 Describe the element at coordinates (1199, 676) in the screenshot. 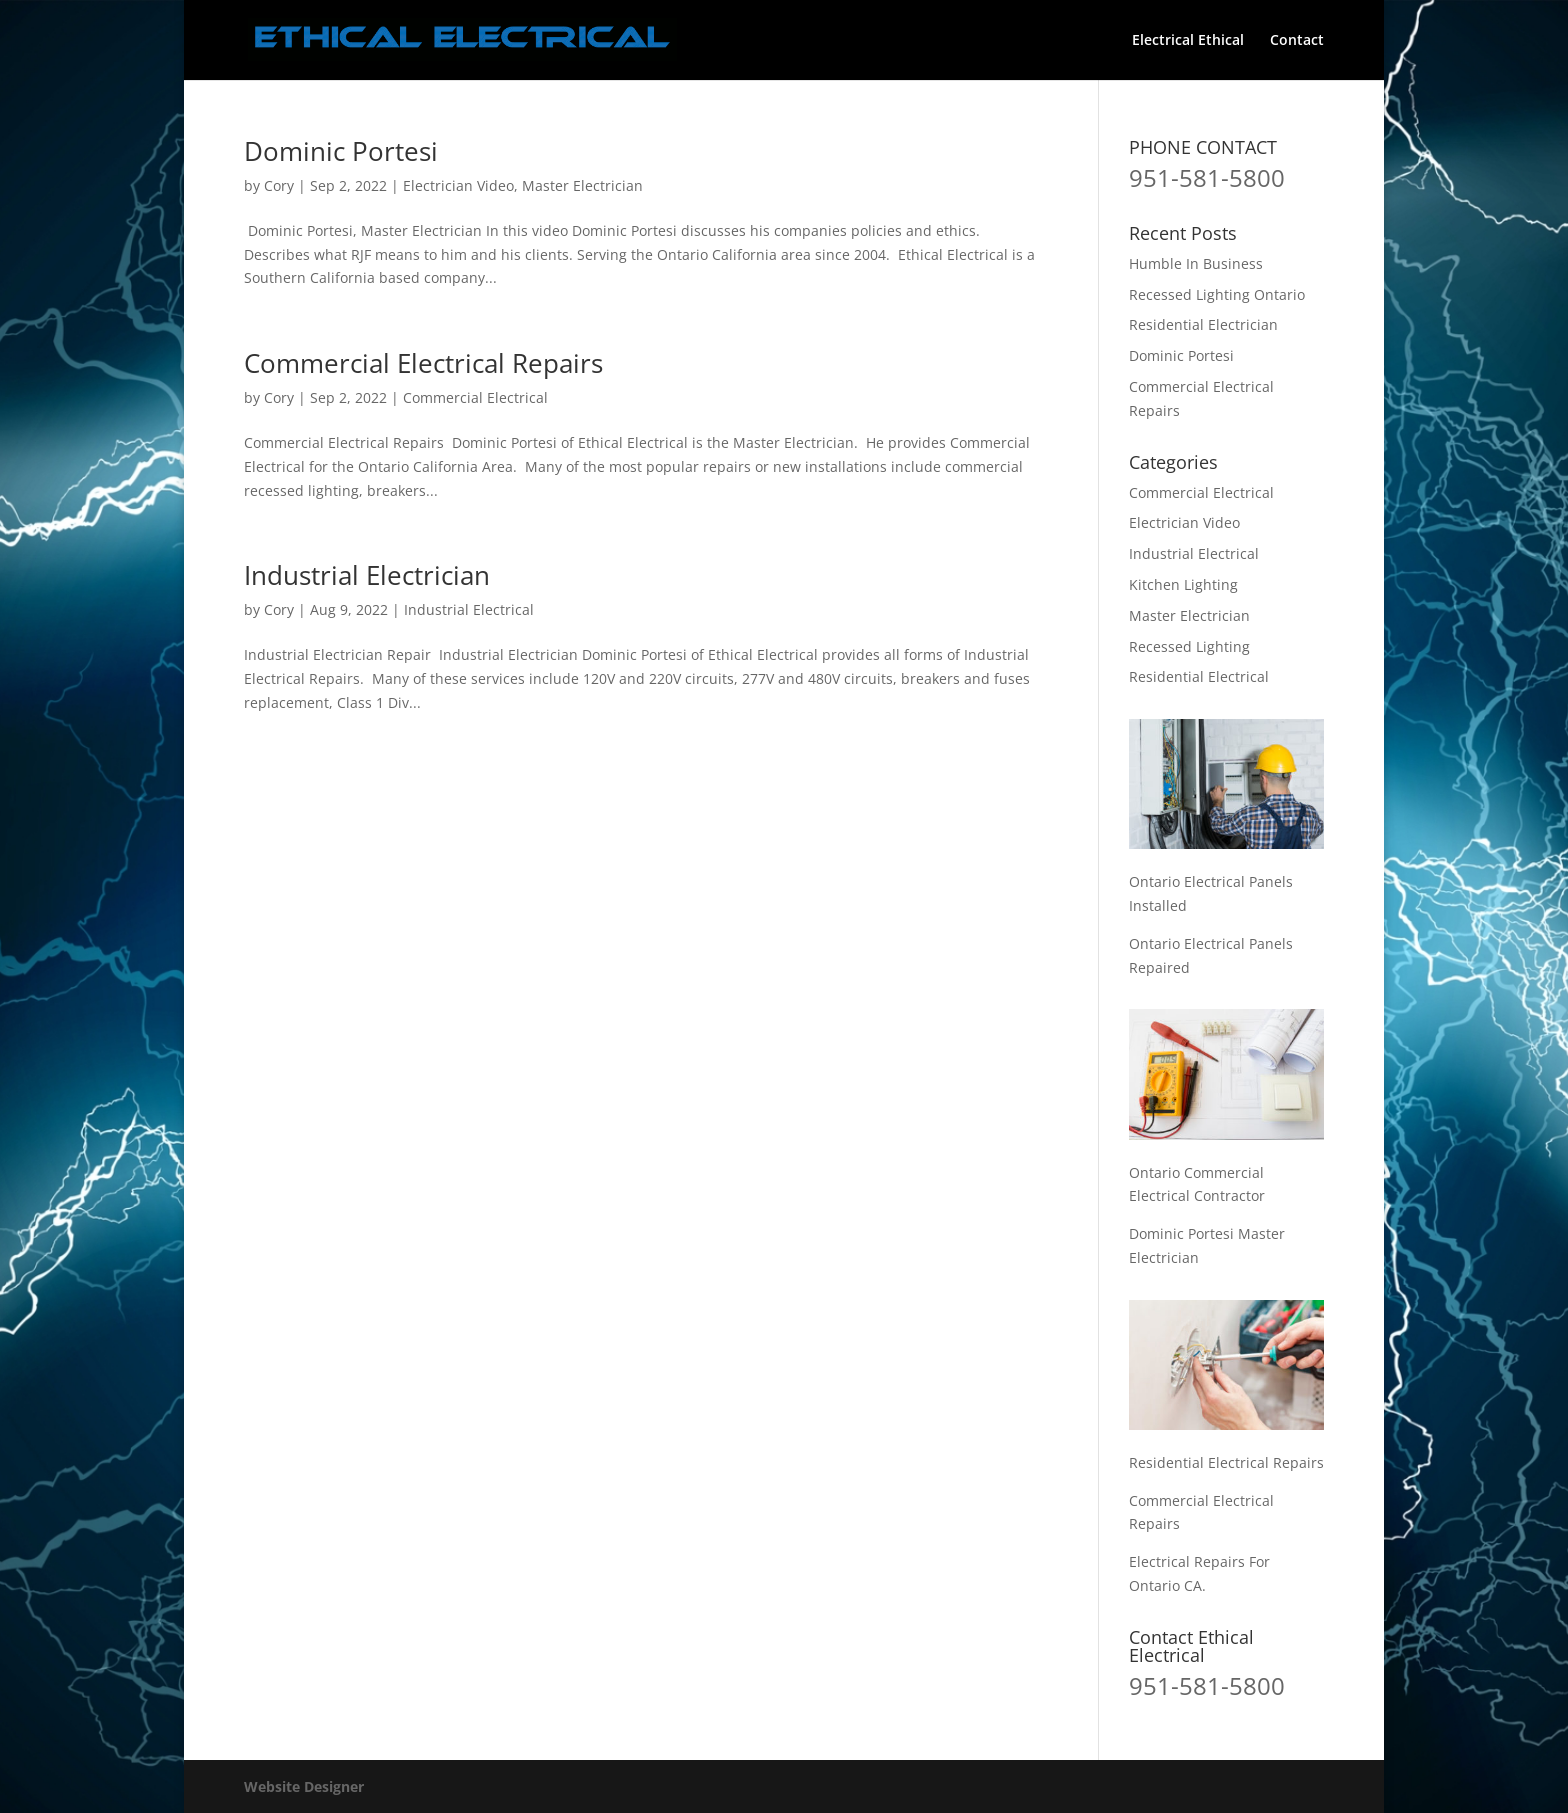

I see `Residential Electrical` at that location.